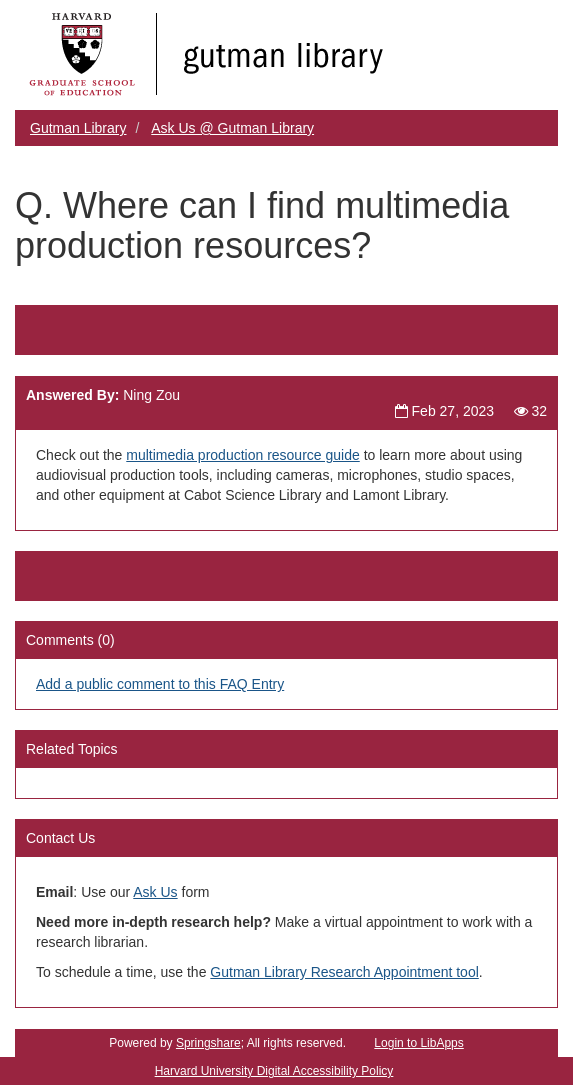 Image resolution: width=573 pixels, height=1085 pixels. I want to click on Ask Us, so click(155, 892).